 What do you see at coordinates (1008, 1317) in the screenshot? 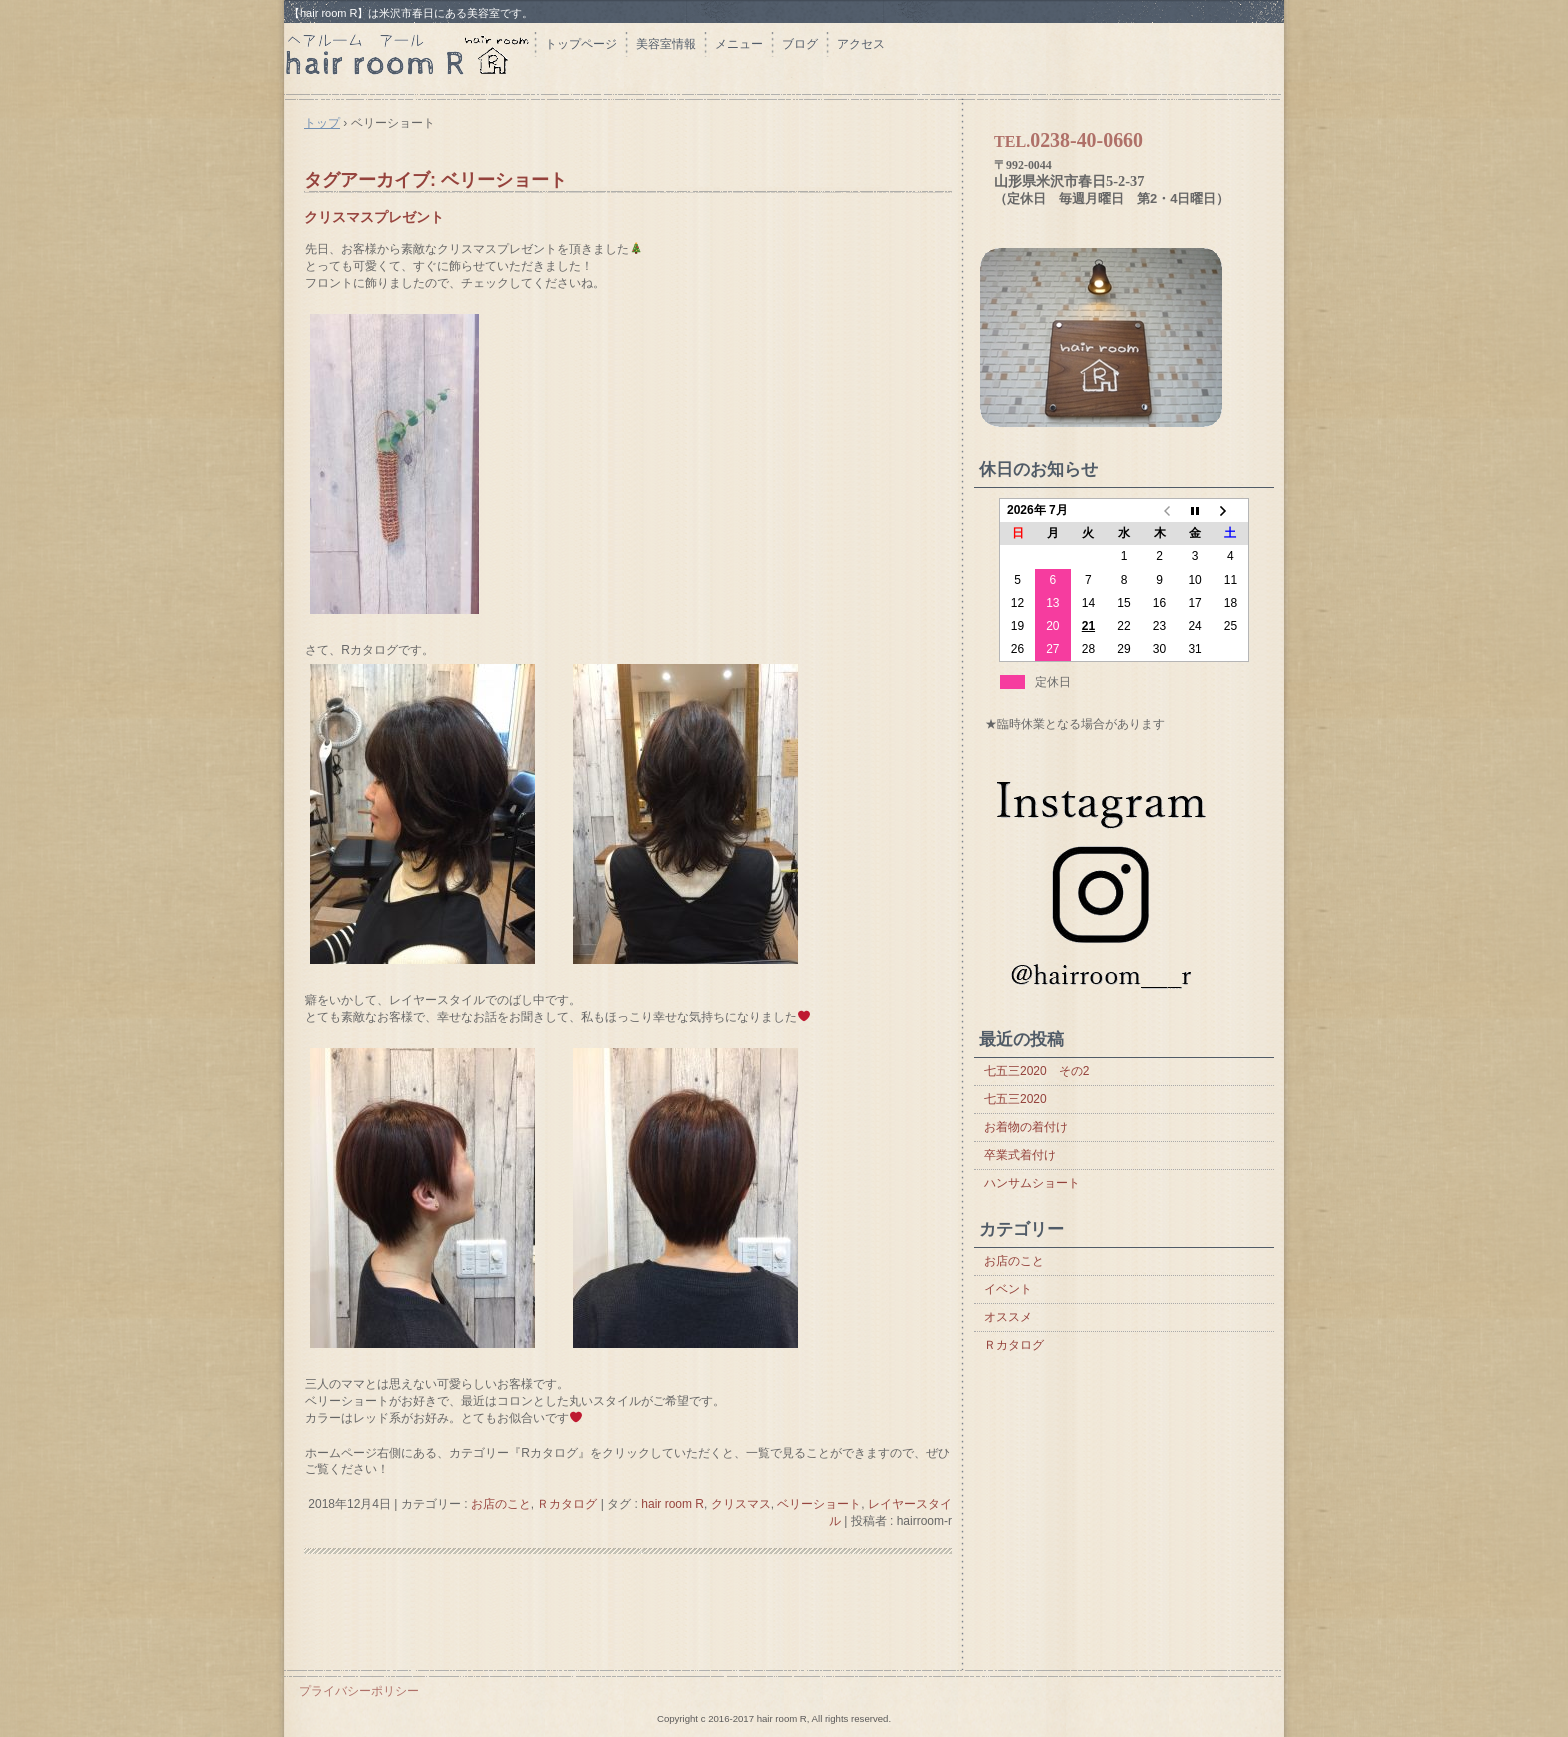
I see `オススメ` at bounding box center [1008, 1317].